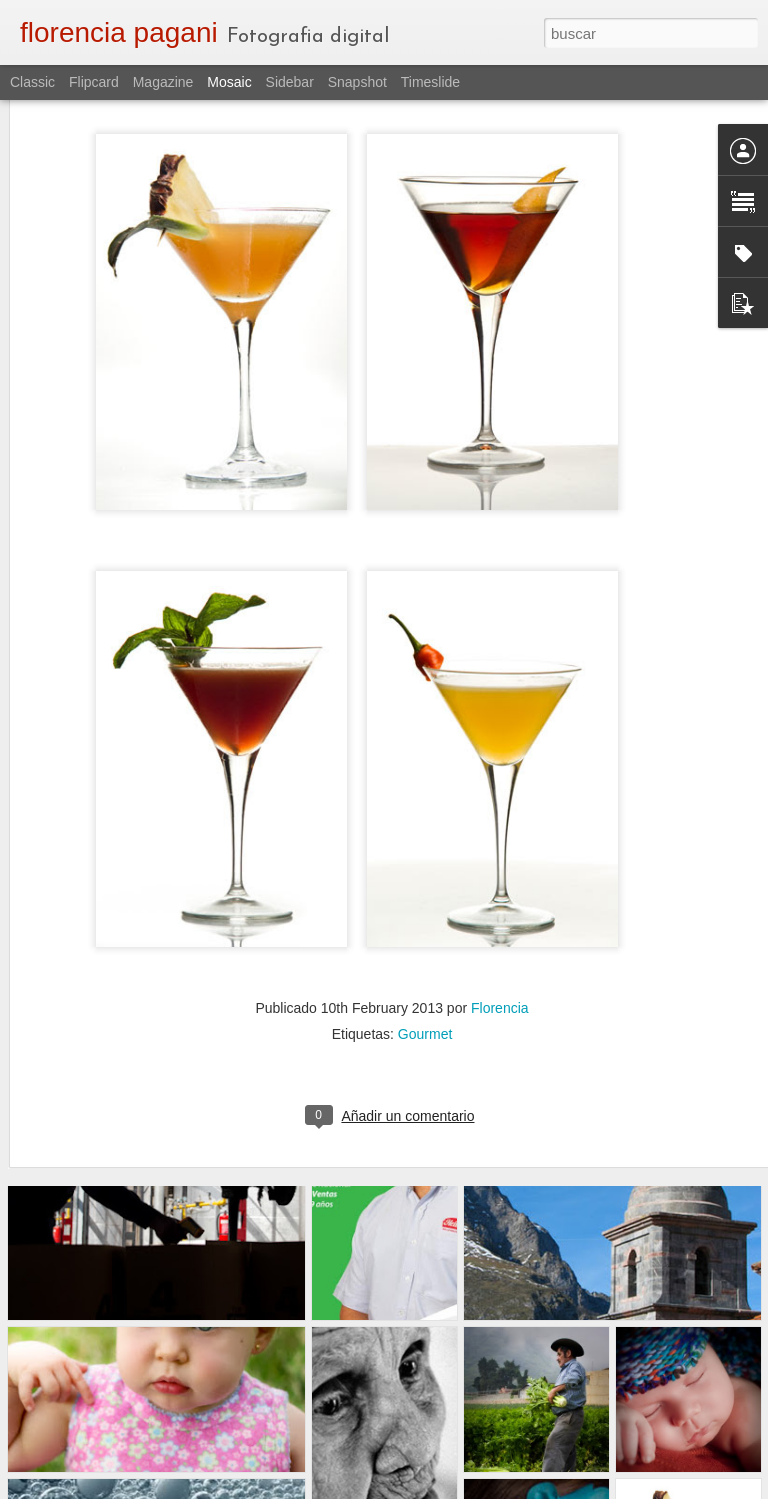 This screenshot has height=1499, width=768. I want to click on Flipcard, so click(94, 82).